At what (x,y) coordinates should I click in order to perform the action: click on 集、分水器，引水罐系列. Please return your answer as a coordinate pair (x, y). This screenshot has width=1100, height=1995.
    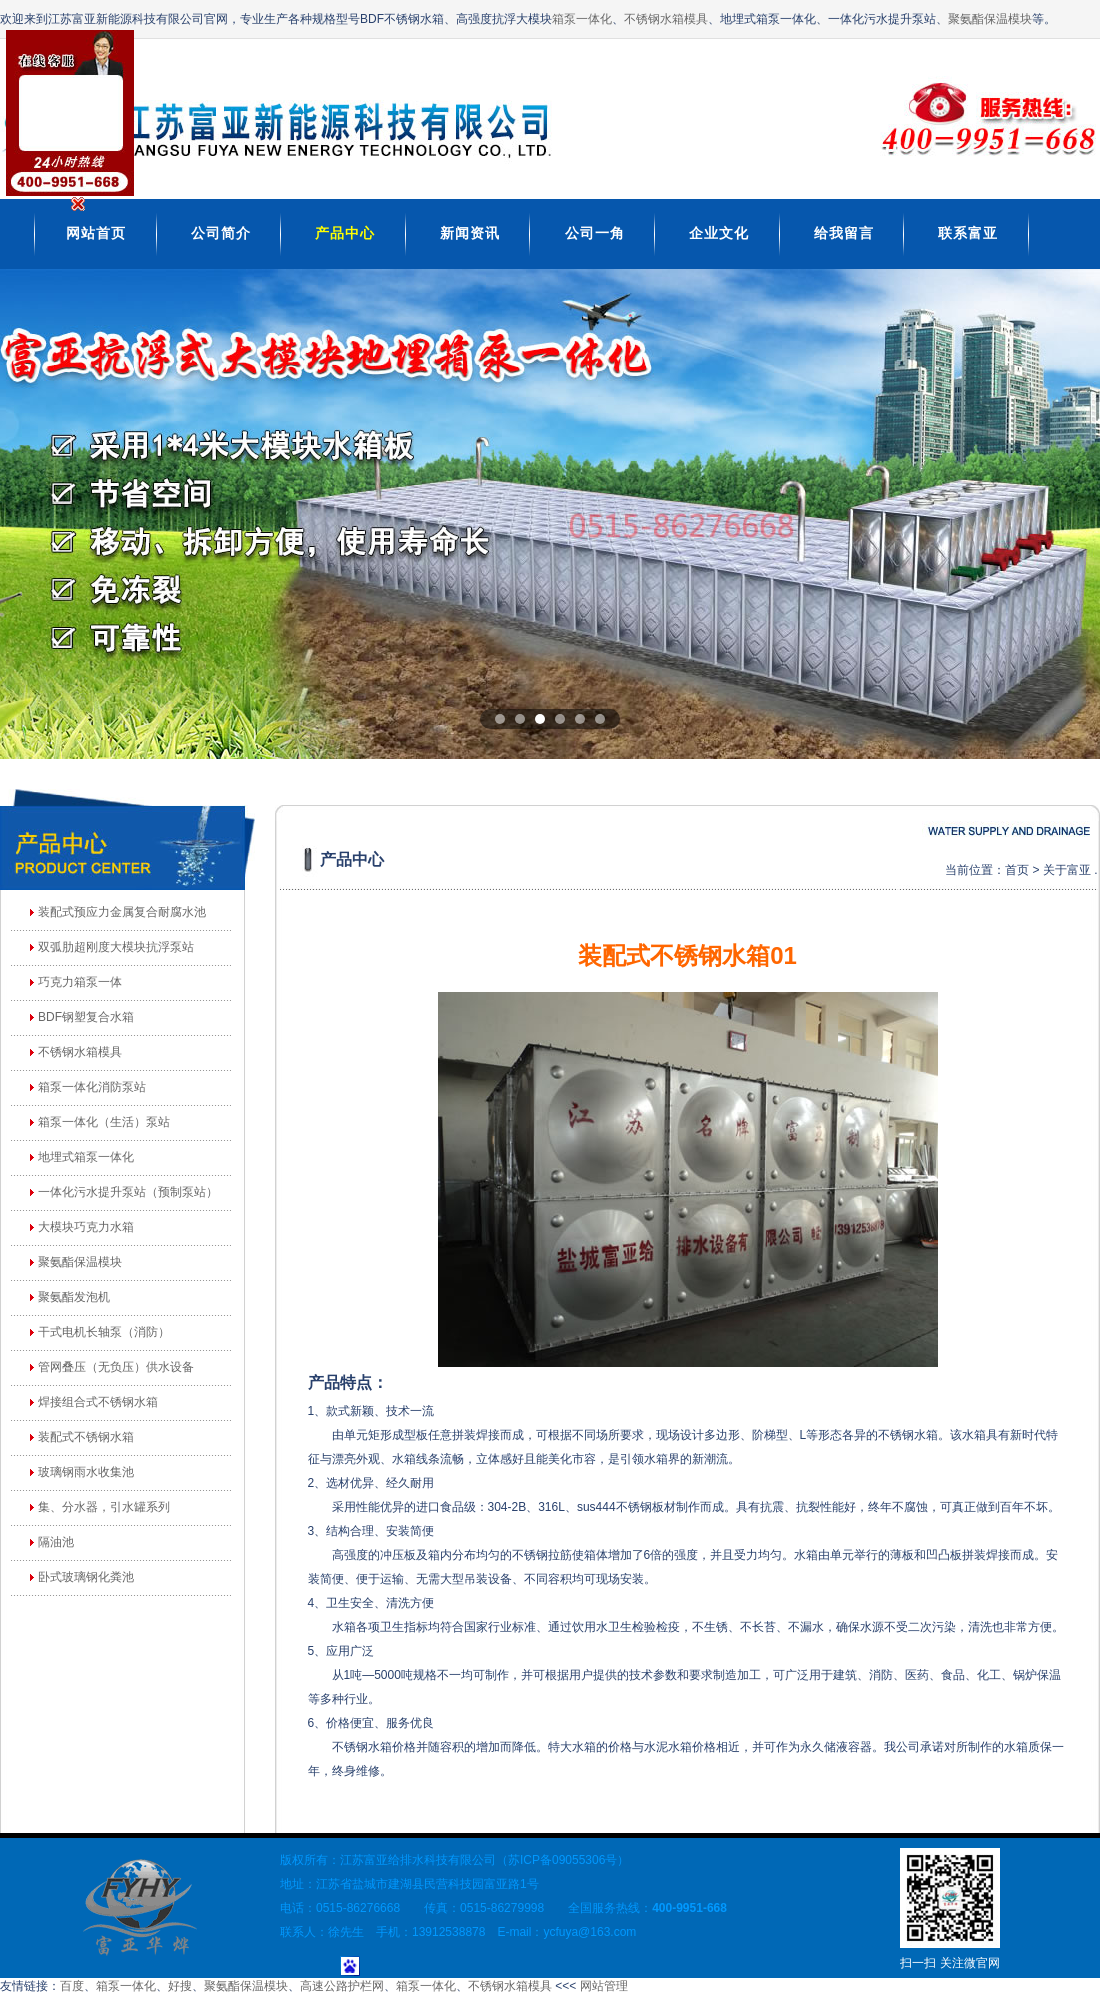
    Looking at the image, I should click on (104, 1507).